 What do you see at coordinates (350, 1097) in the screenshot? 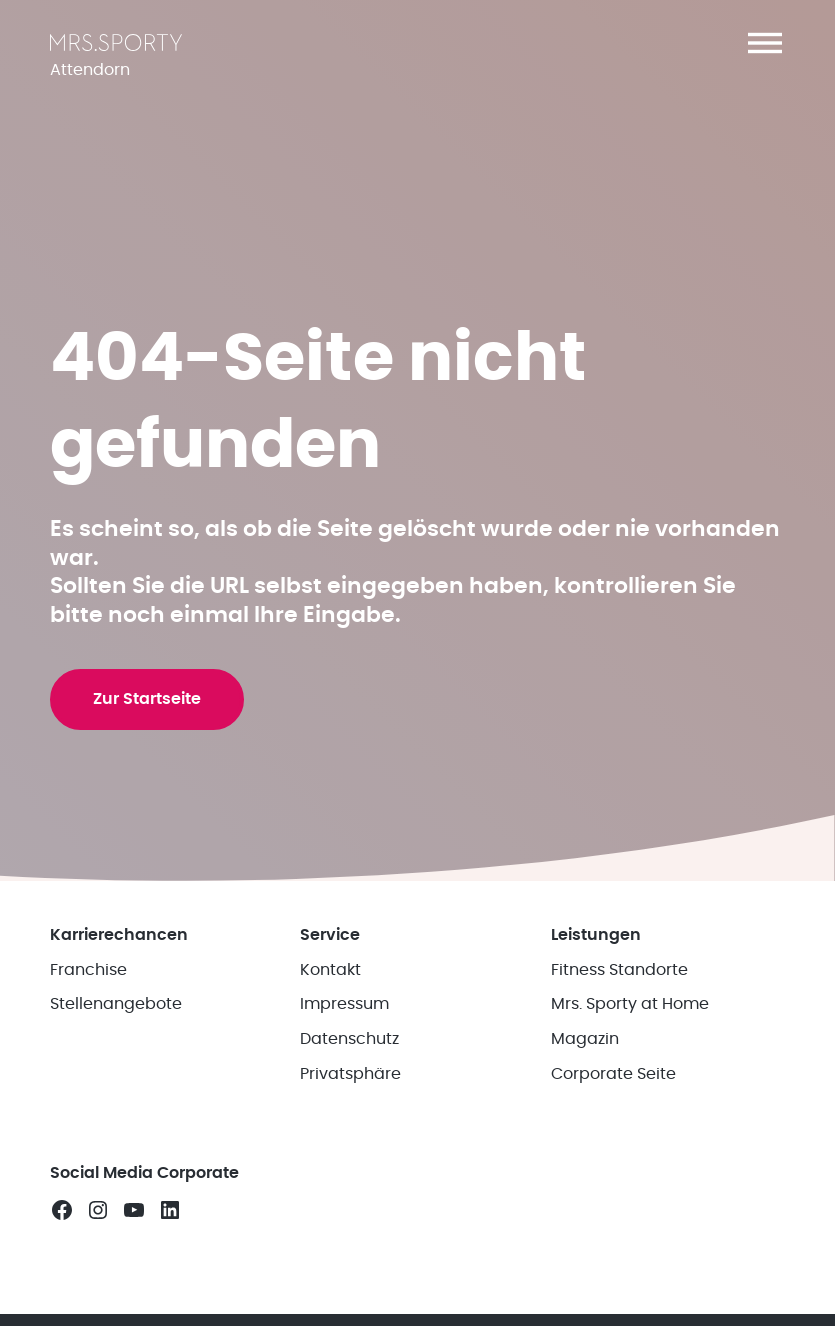
I see `Privatsphäre` at bounding box center [350, 1097].